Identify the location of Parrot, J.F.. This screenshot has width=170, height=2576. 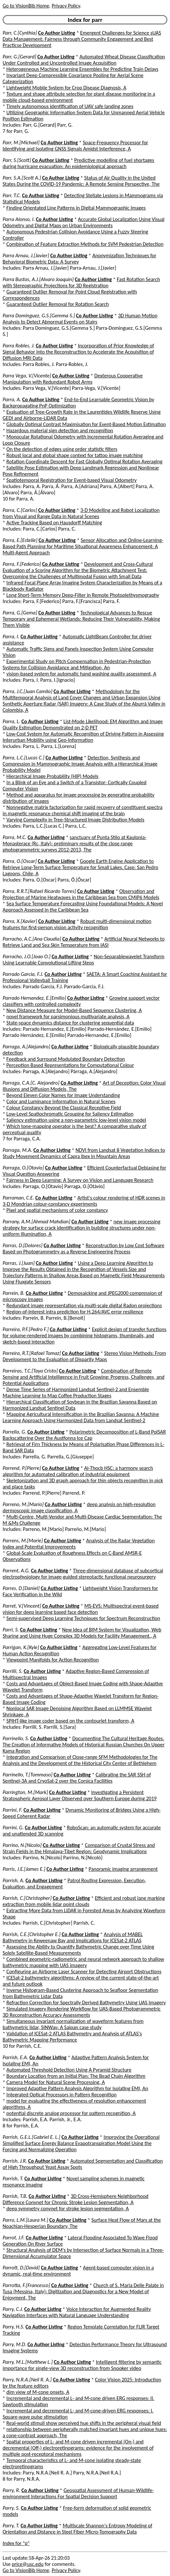
(14, 2237).